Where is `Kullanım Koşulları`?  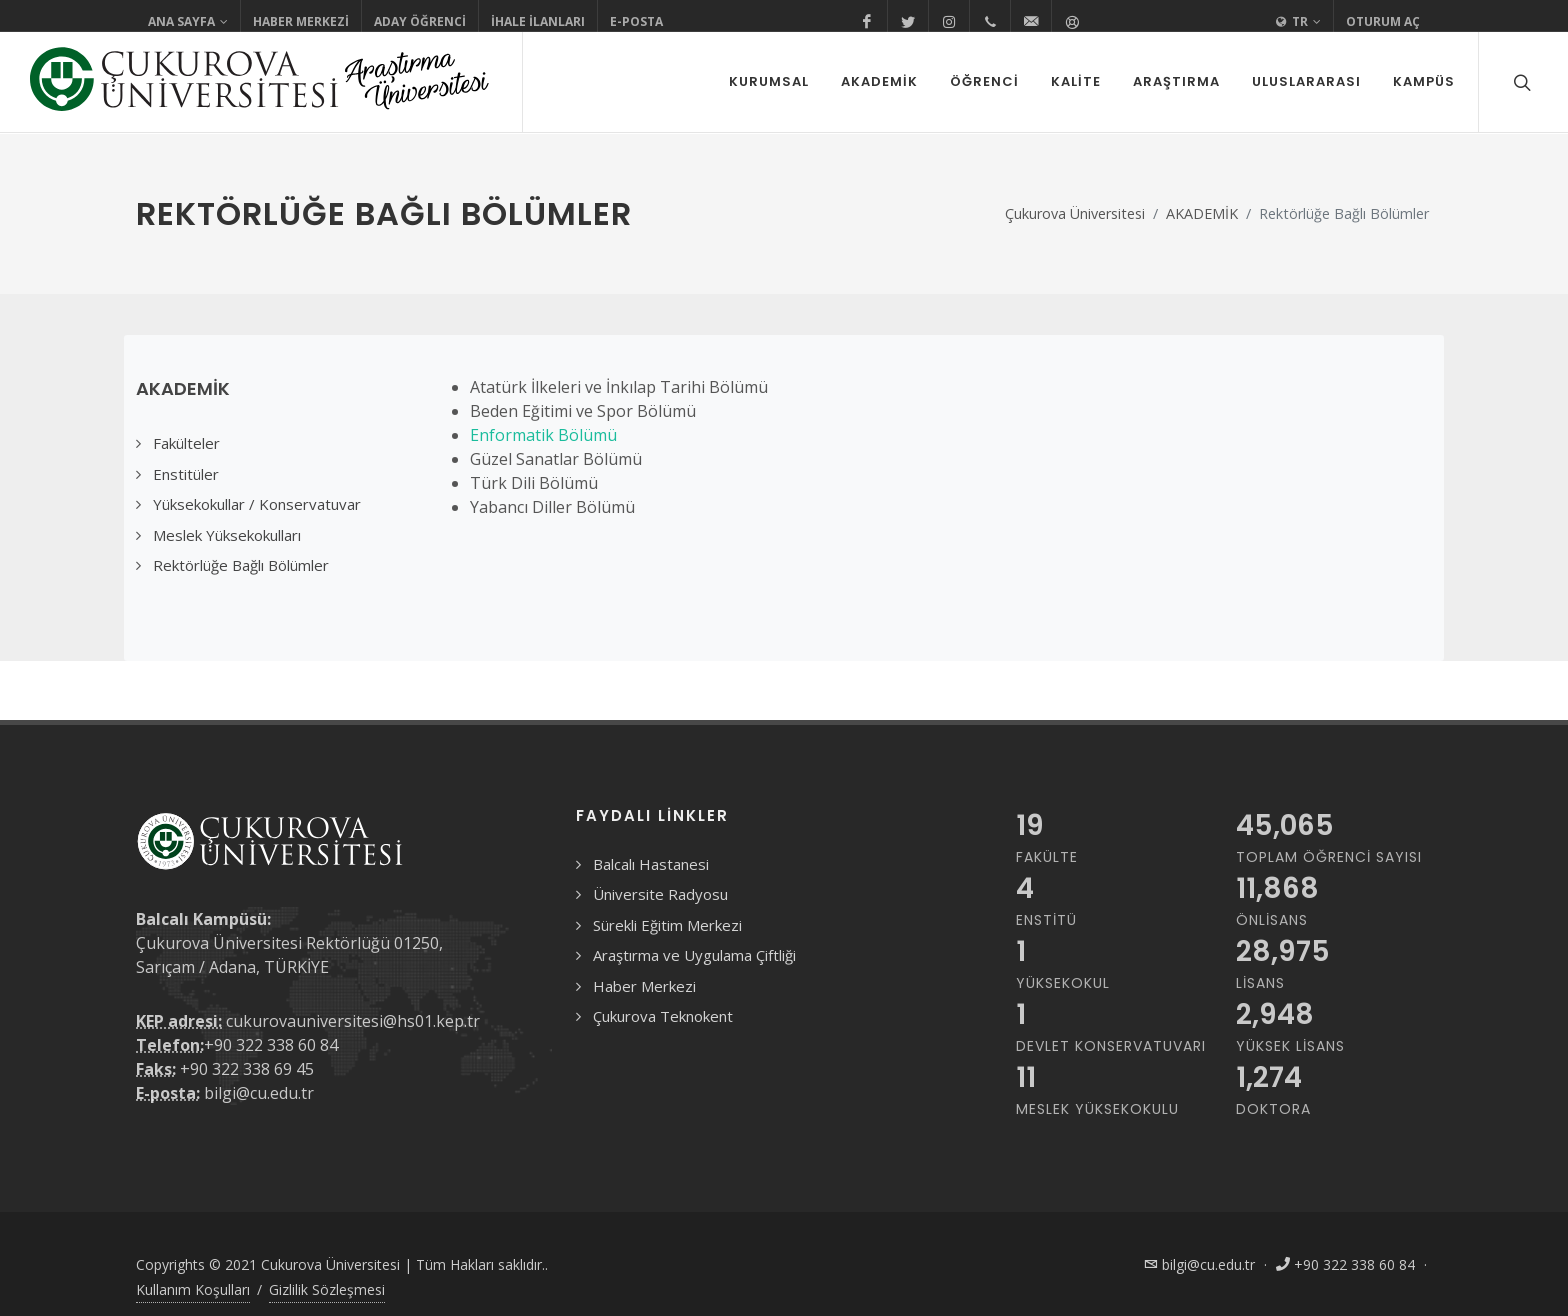
Kullanım Koşulları is located at coordinates (193, 1289).